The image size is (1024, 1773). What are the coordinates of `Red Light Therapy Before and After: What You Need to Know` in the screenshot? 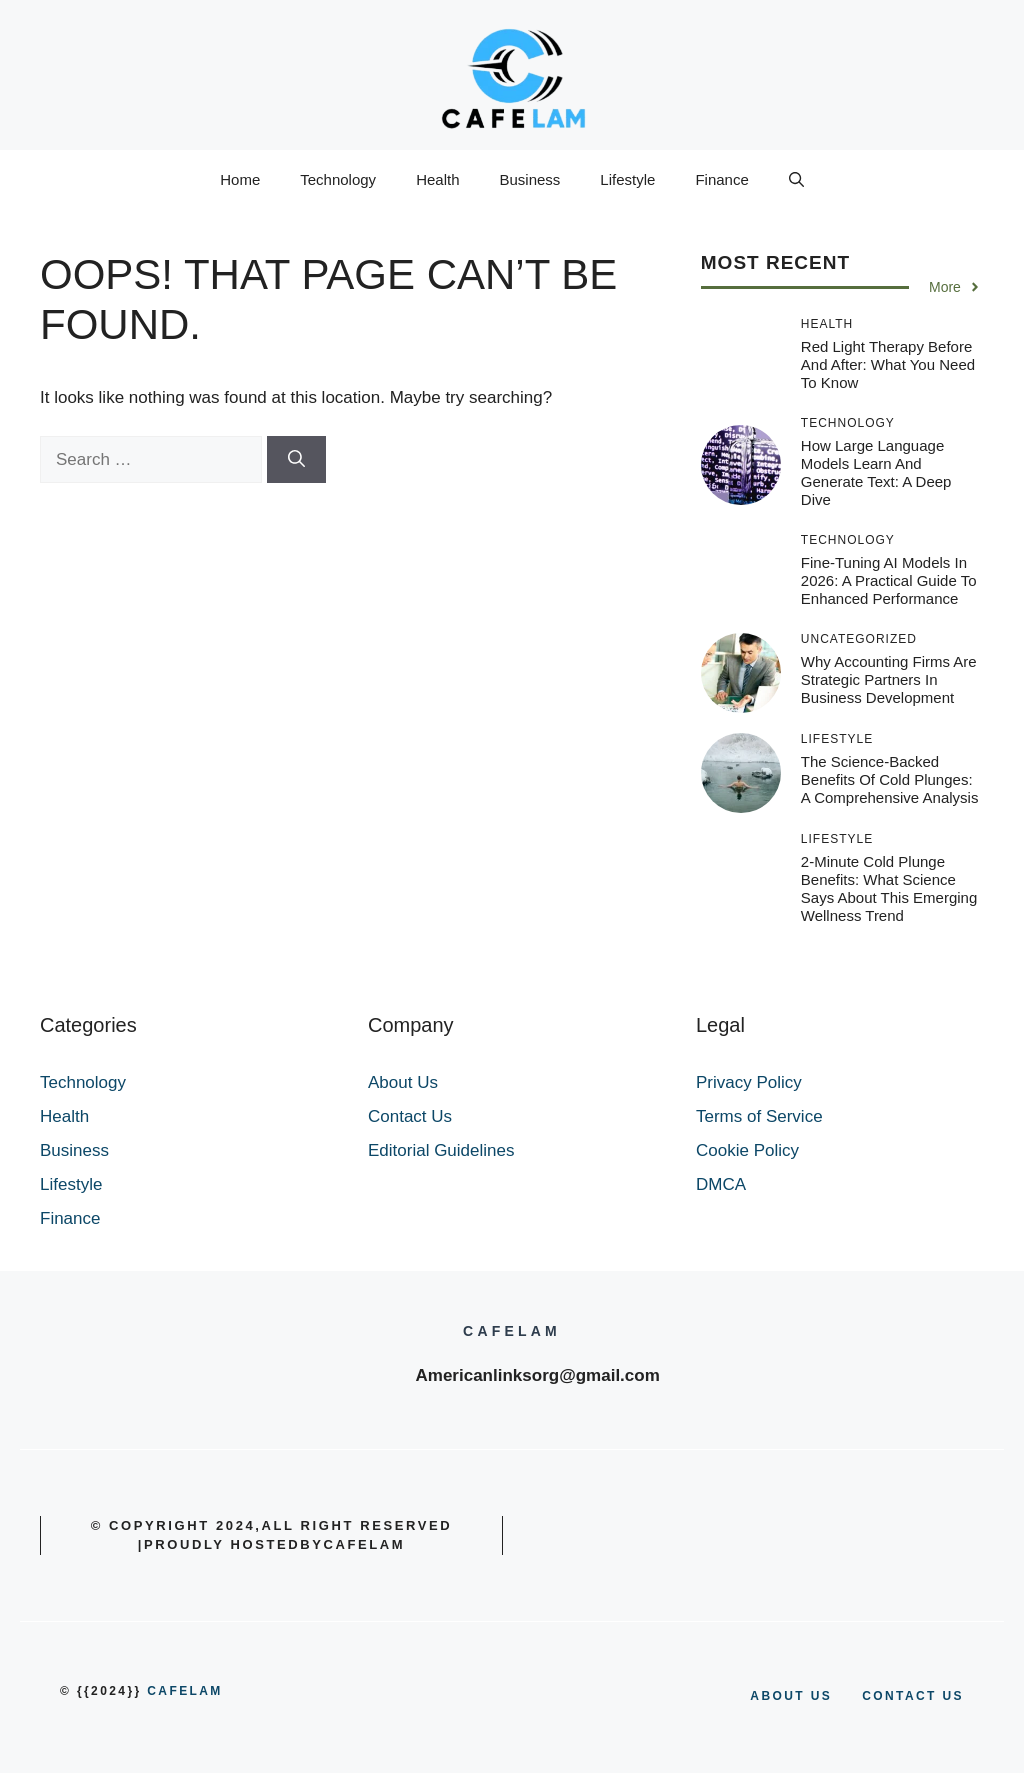 It's located at (888, 364).